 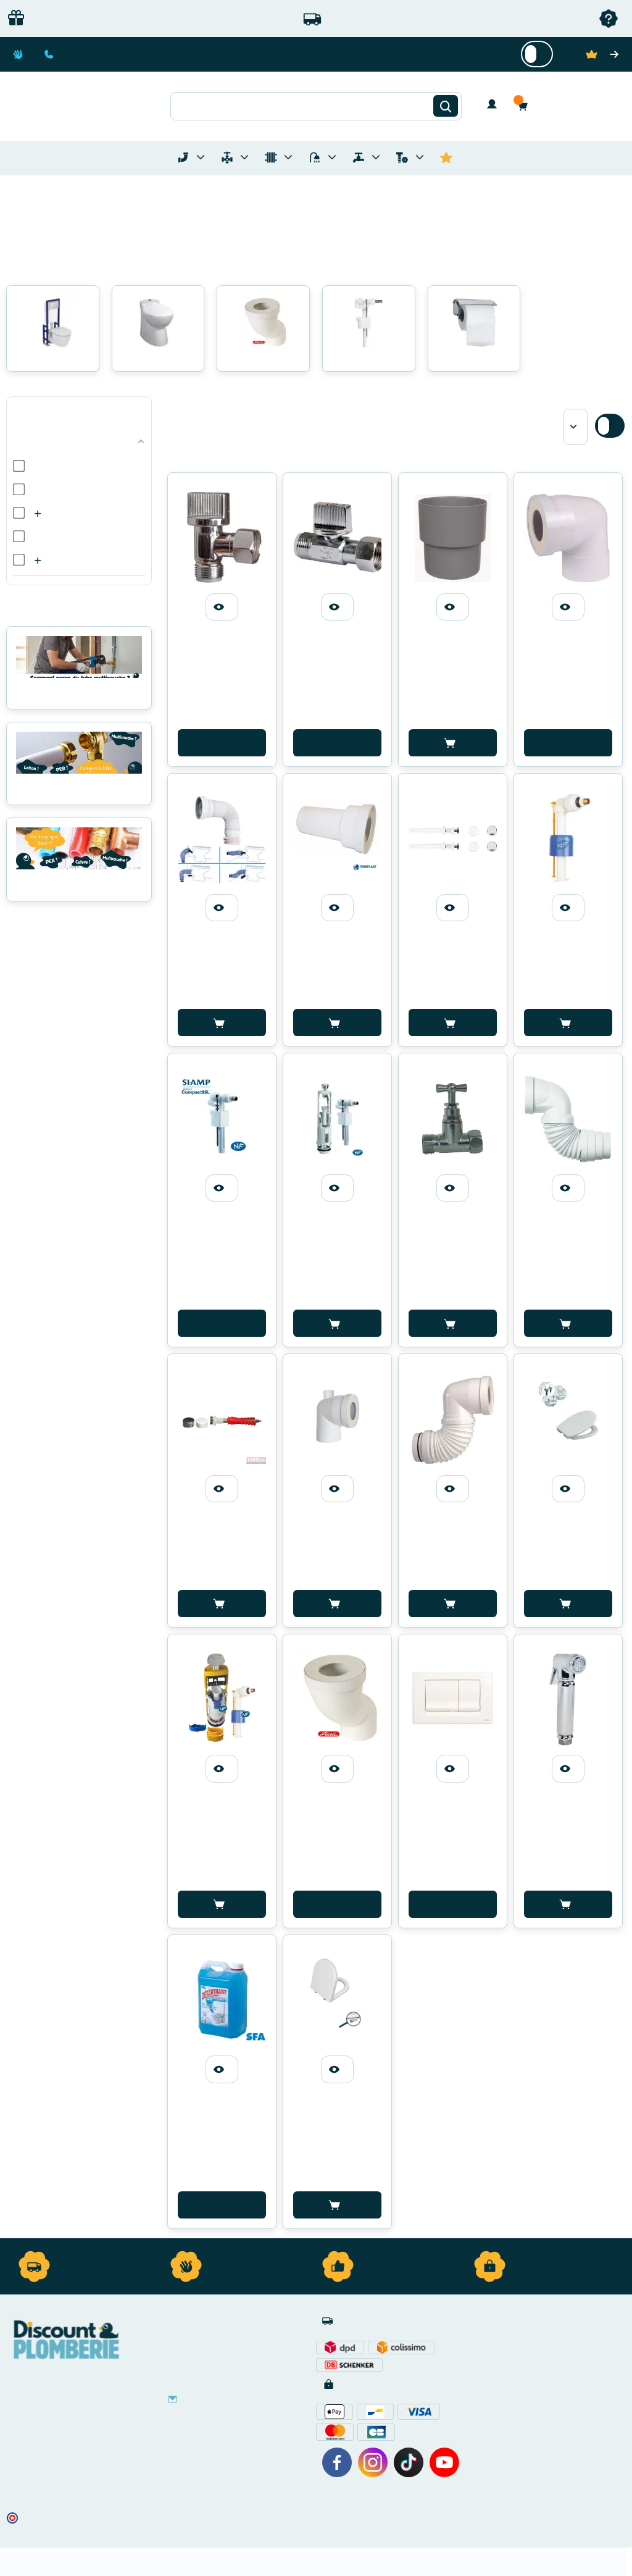 I want to click on [Toggle menu for Sanitaire], so click(x=332, y=157).